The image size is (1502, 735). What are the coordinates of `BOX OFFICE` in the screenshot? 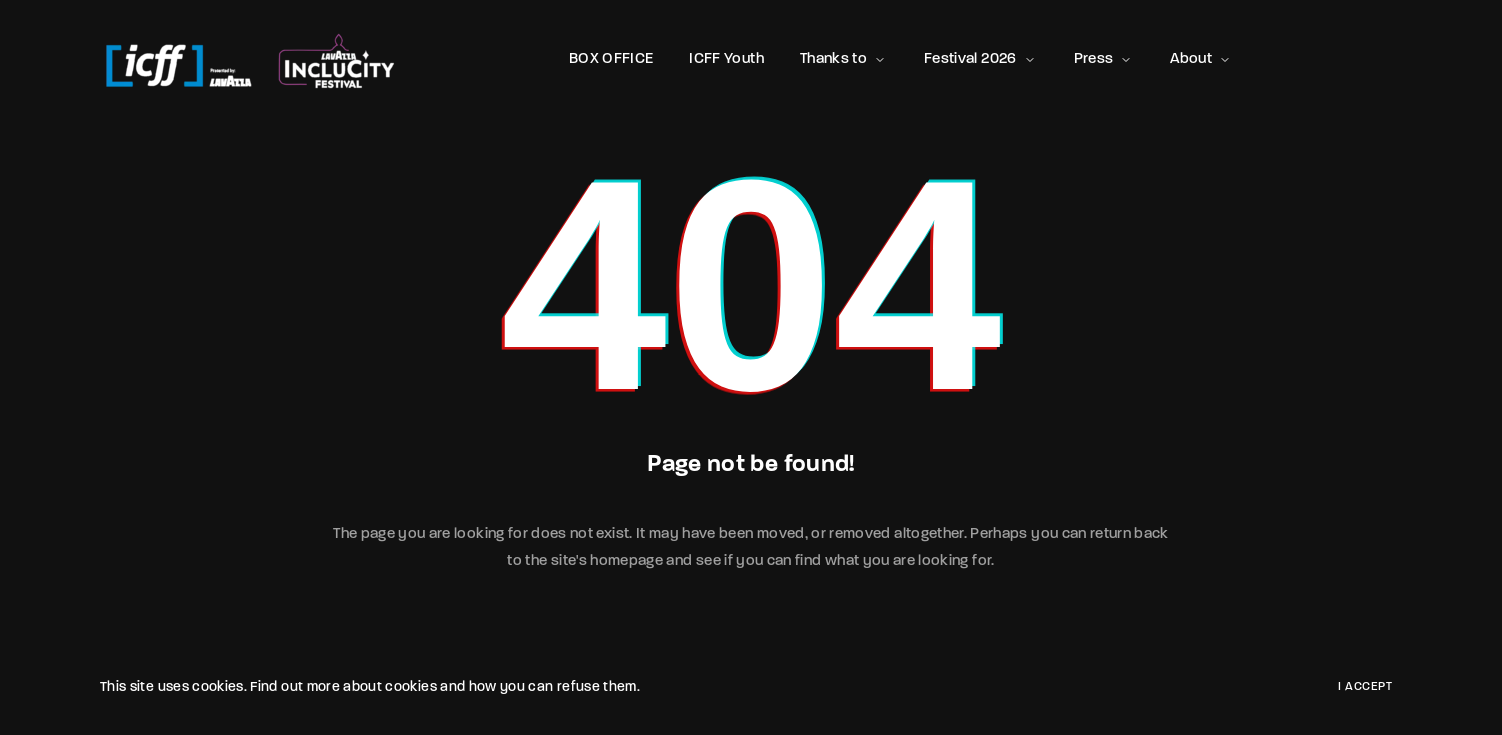 It's located at (611, 59).